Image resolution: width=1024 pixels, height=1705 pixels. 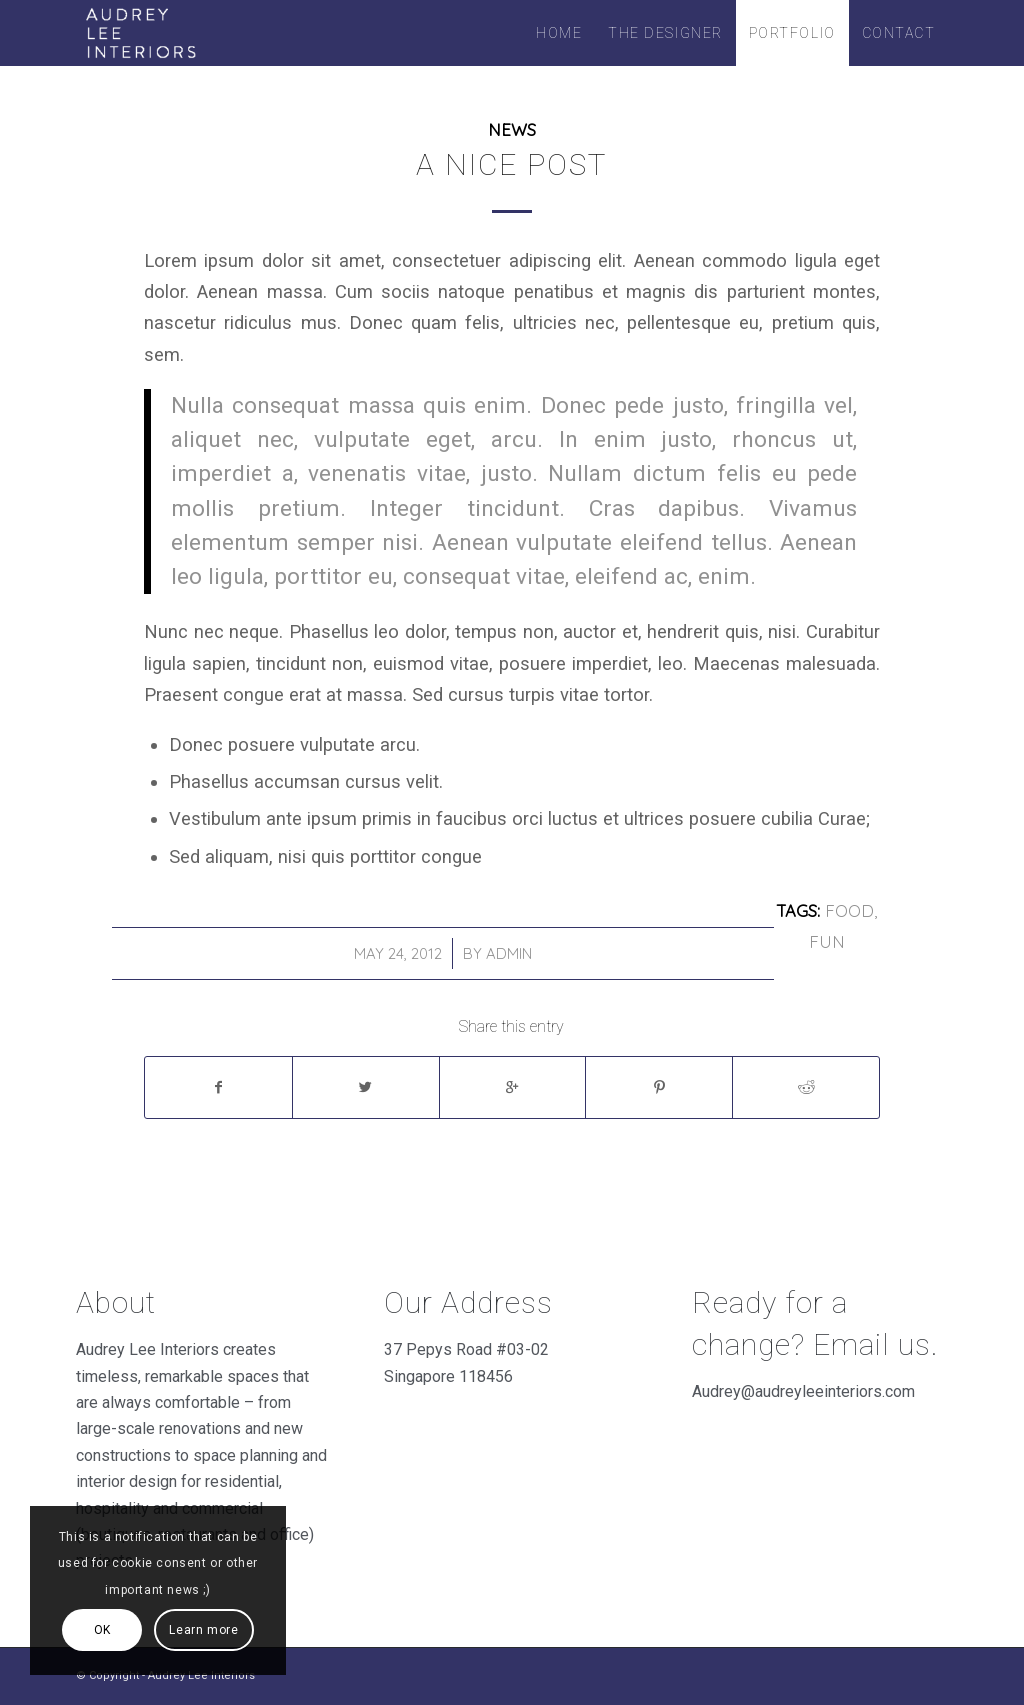 I want to click on A nice post, so click(x=511, y=164).